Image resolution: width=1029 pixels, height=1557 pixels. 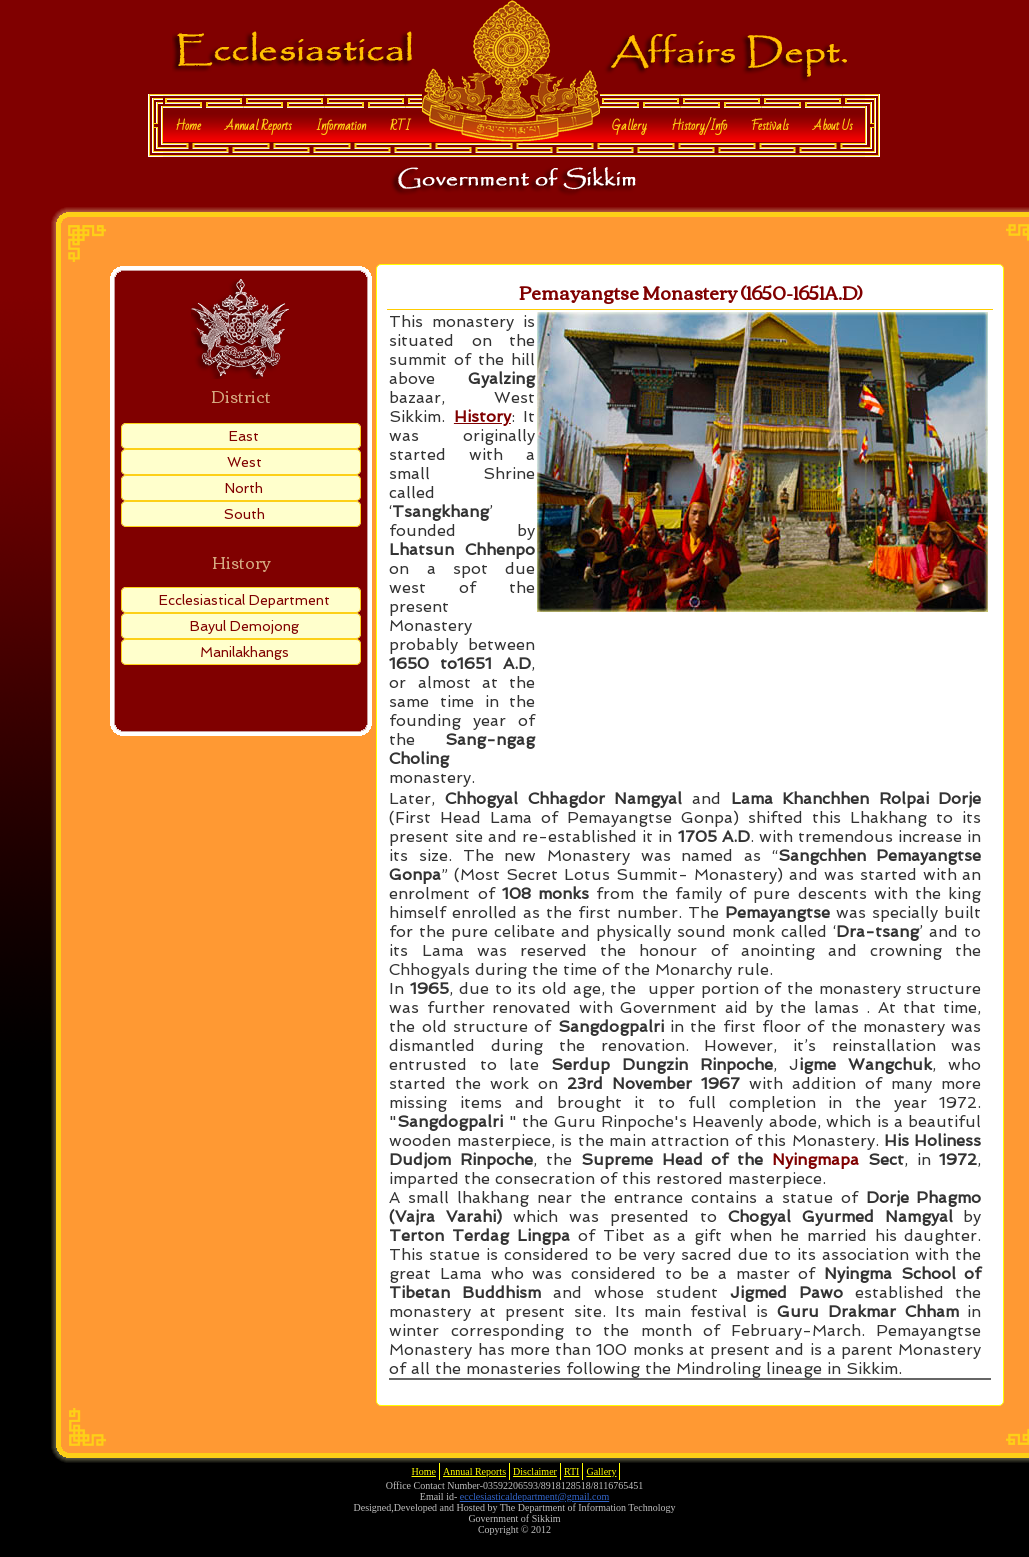 I want to click on Ecclesiastical Department, so click(x=244, y=600).